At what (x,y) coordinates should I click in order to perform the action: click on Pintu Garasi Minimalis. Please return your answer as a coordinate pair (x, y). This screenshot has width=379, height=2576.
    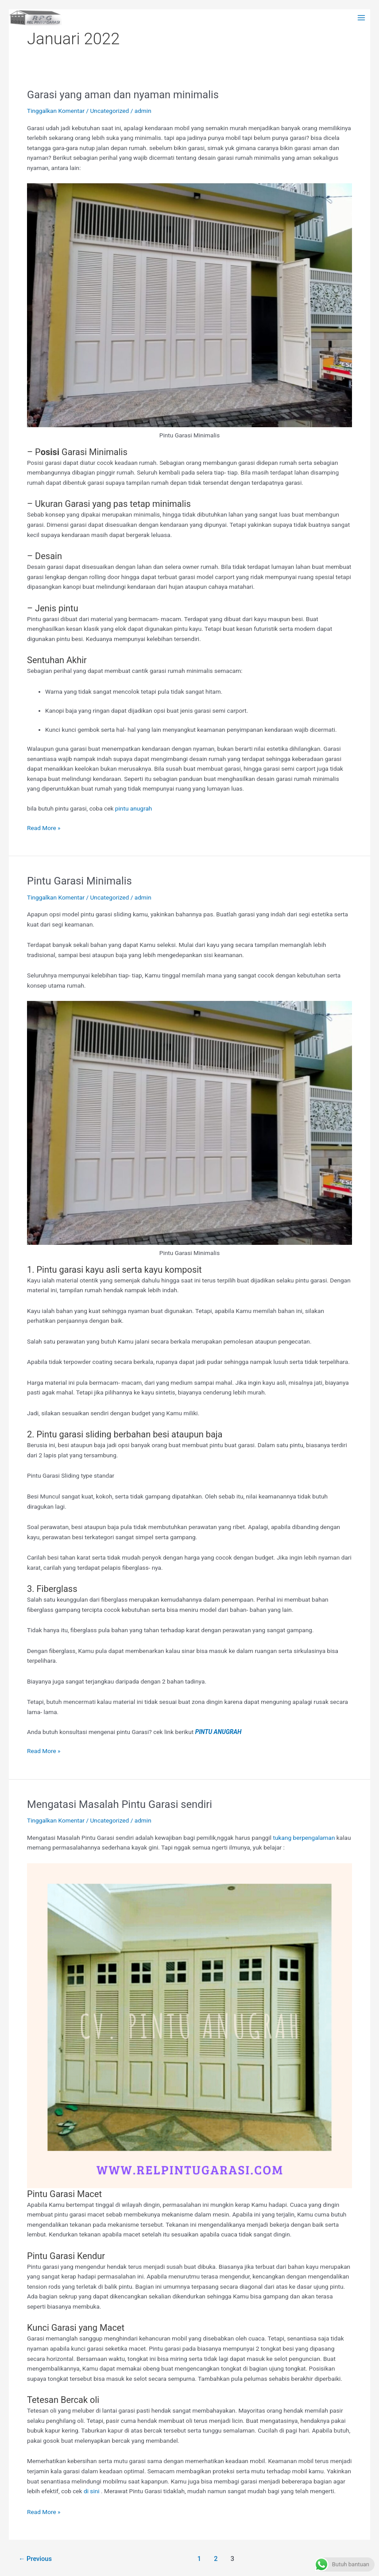
    Looking at the image, I should click on (79, 881).